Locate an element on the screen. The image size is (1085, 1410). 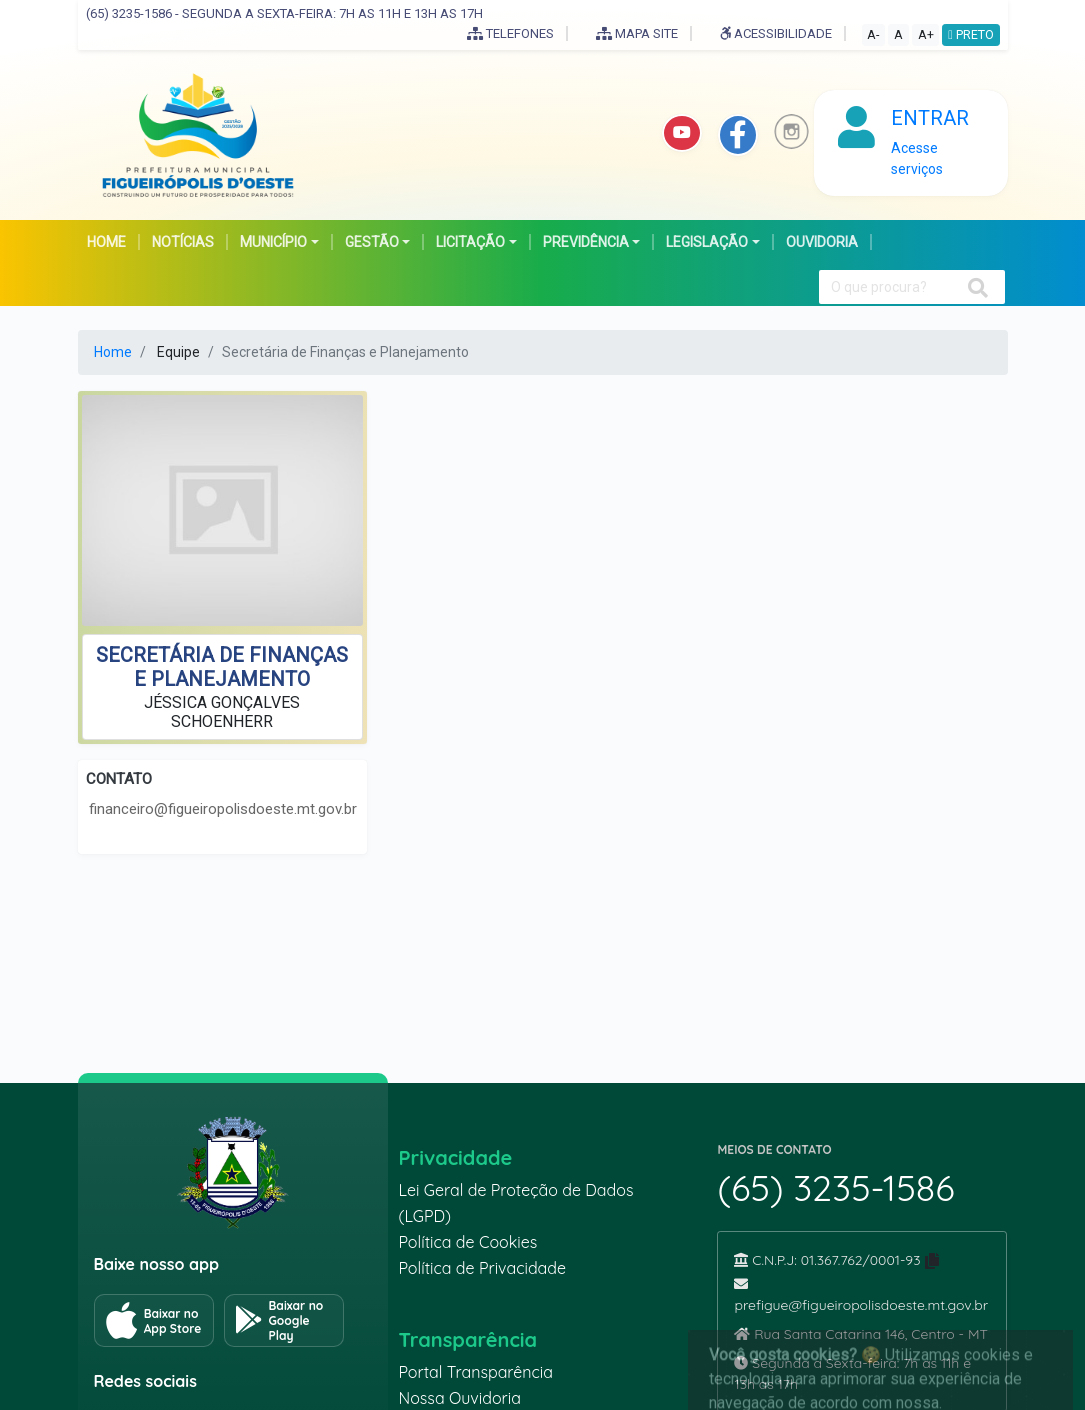
Política de Privacidade is located at coordinates (482, 1268).